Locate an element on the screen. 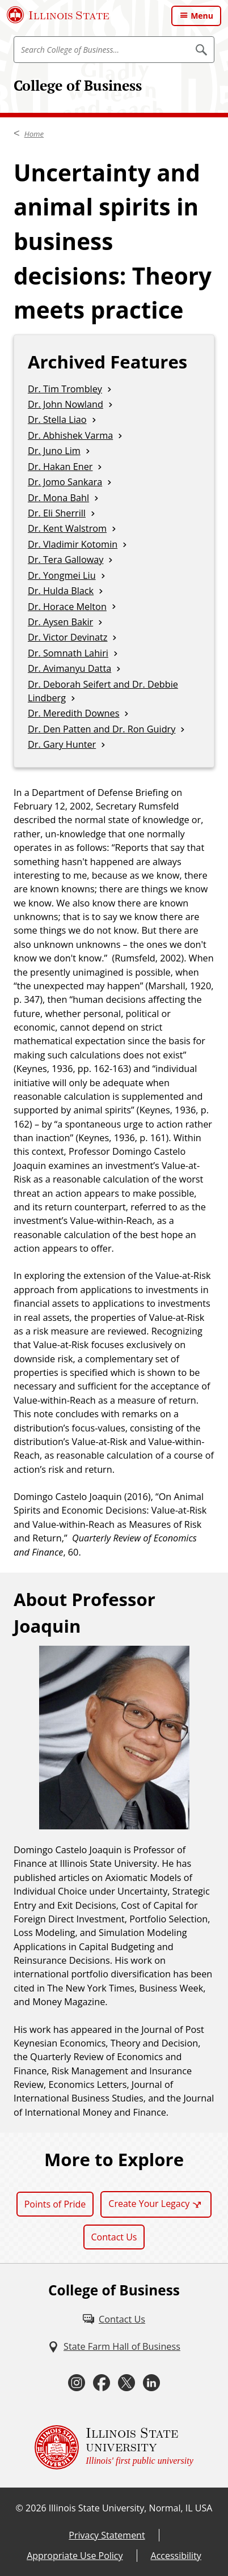  [Instagram (External)] is located at coordinates (76, 2382).